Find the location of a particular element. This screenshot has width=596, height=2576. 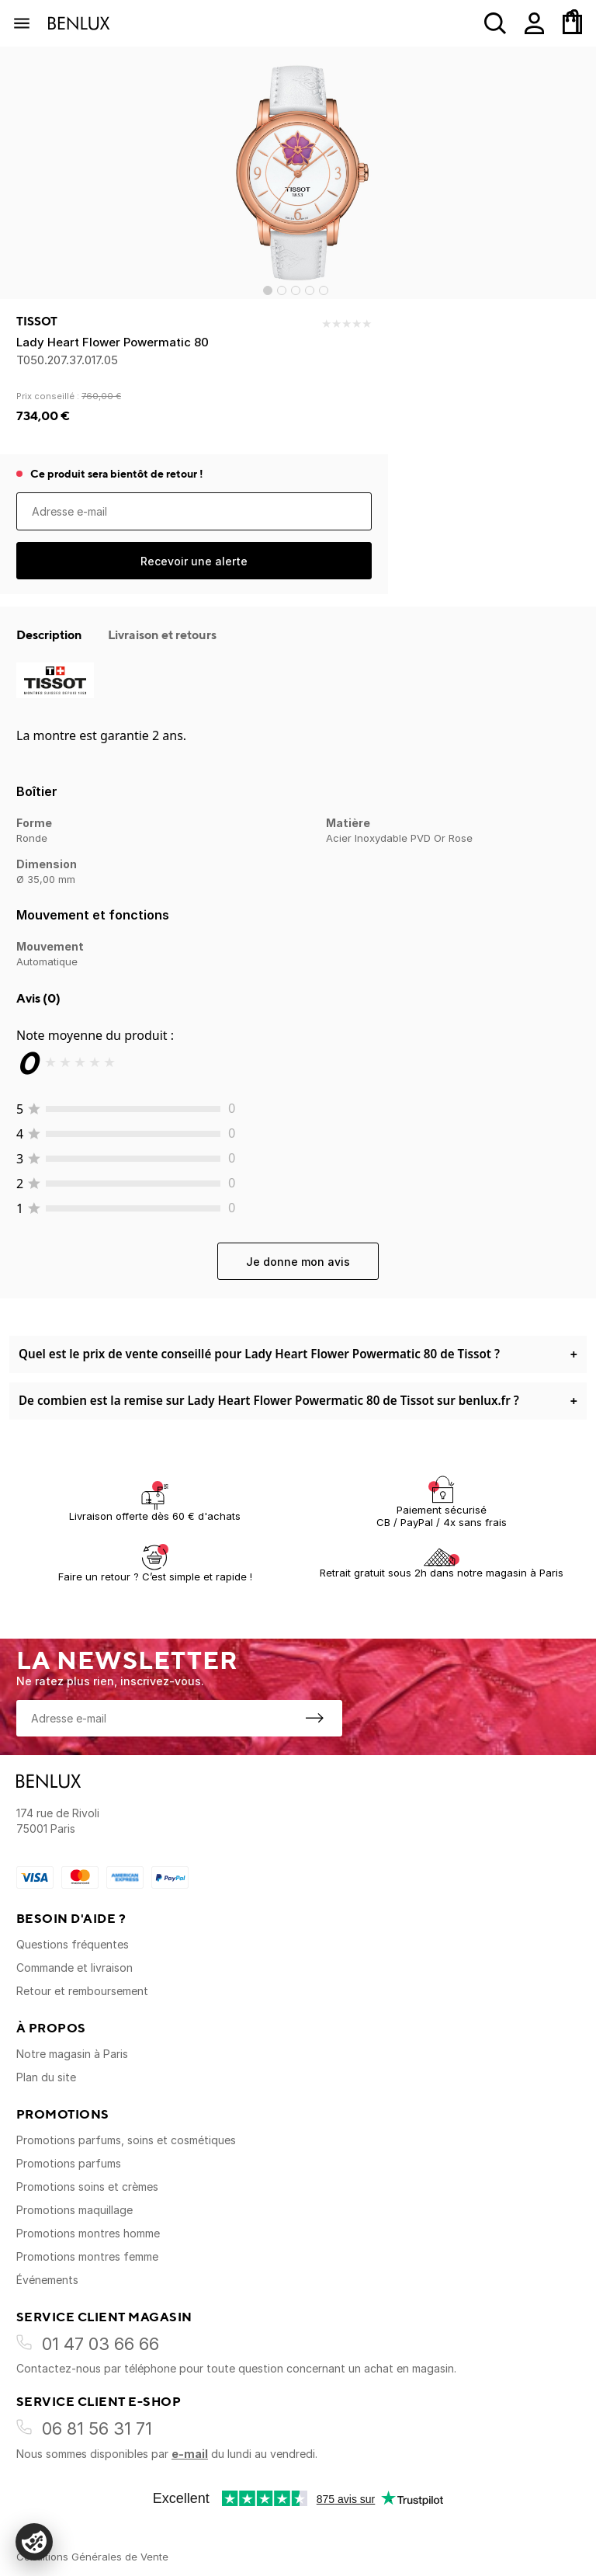

Retour et remboursement is located at coordinates (82, 1990).